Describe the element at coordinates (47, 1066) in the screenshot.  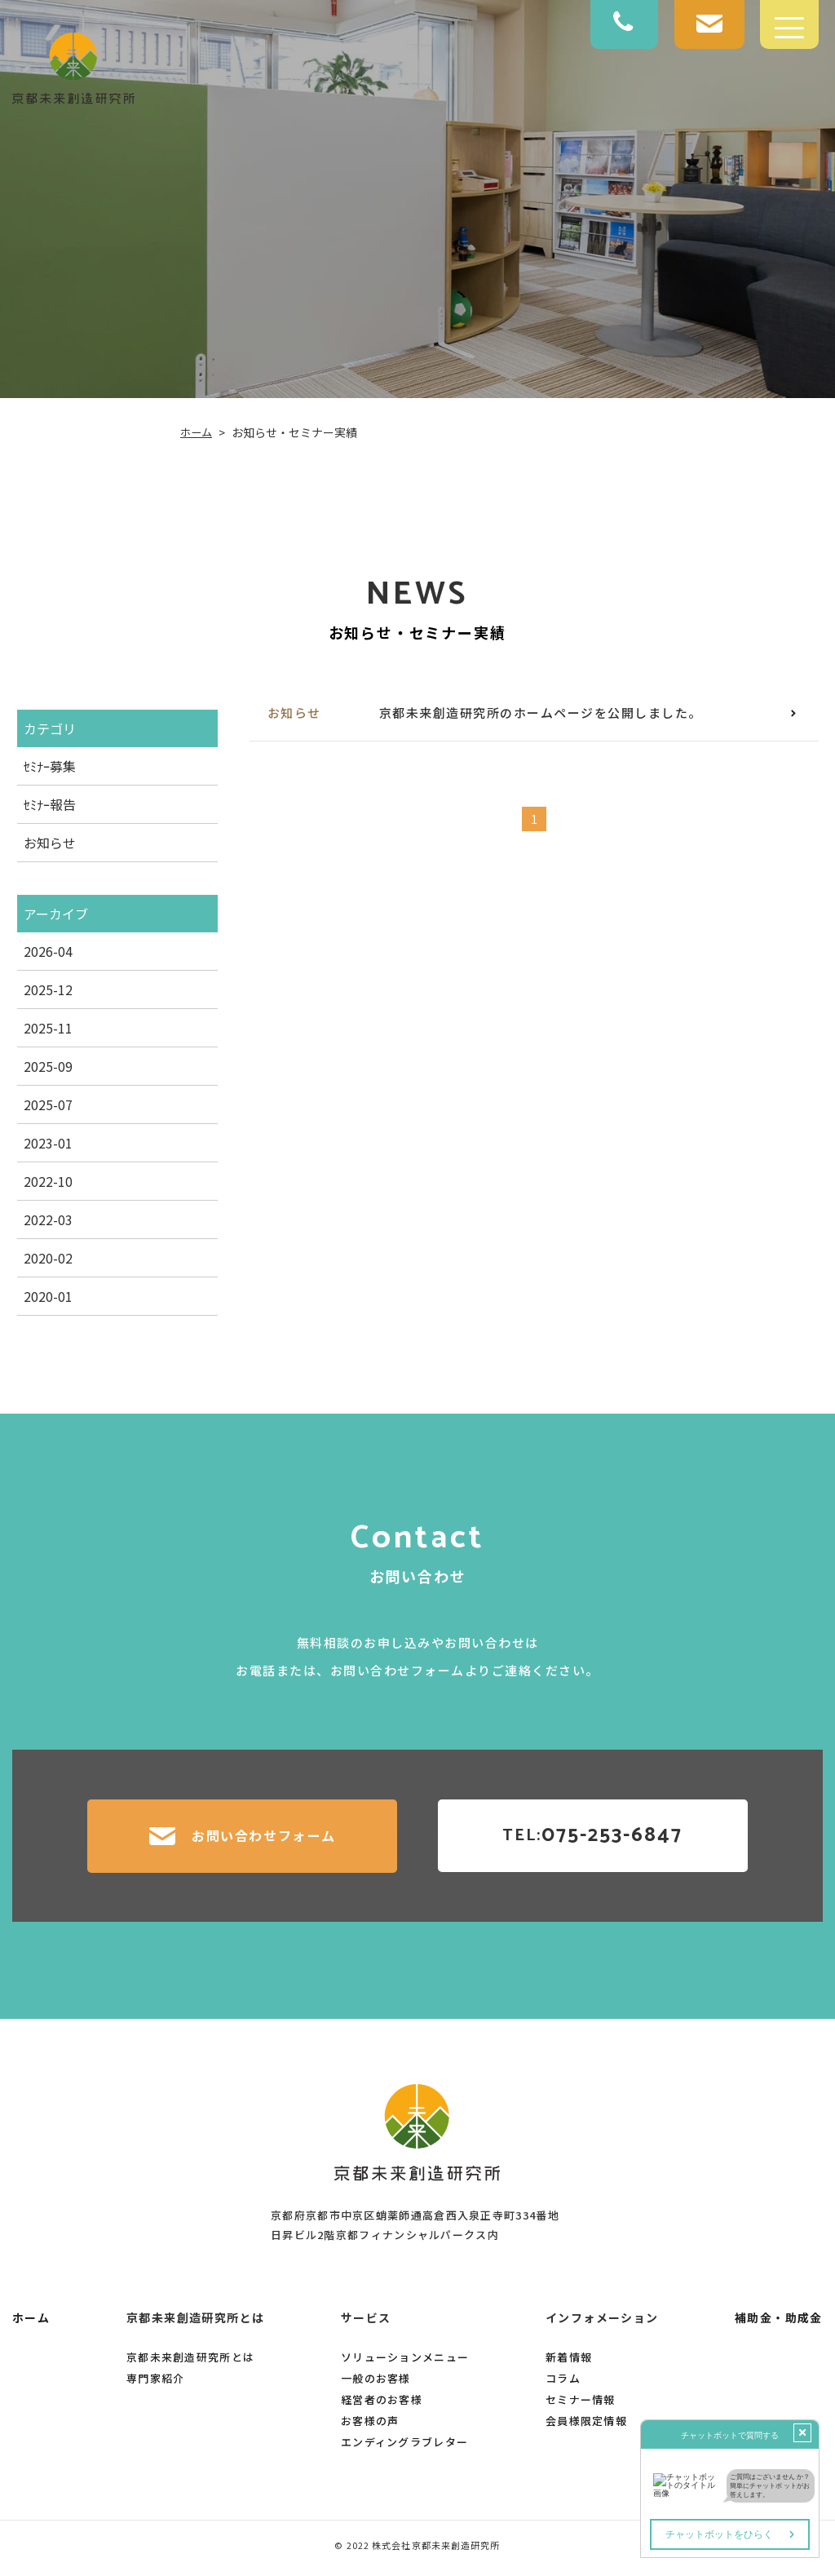
I see `2025-09` at that location.